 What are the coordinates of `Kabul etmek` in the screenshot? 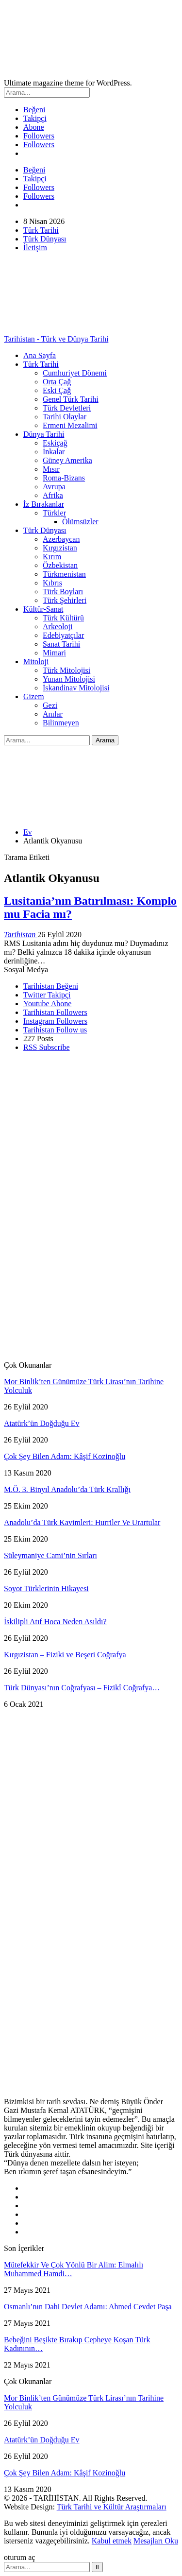 It's located at (112, 2541).